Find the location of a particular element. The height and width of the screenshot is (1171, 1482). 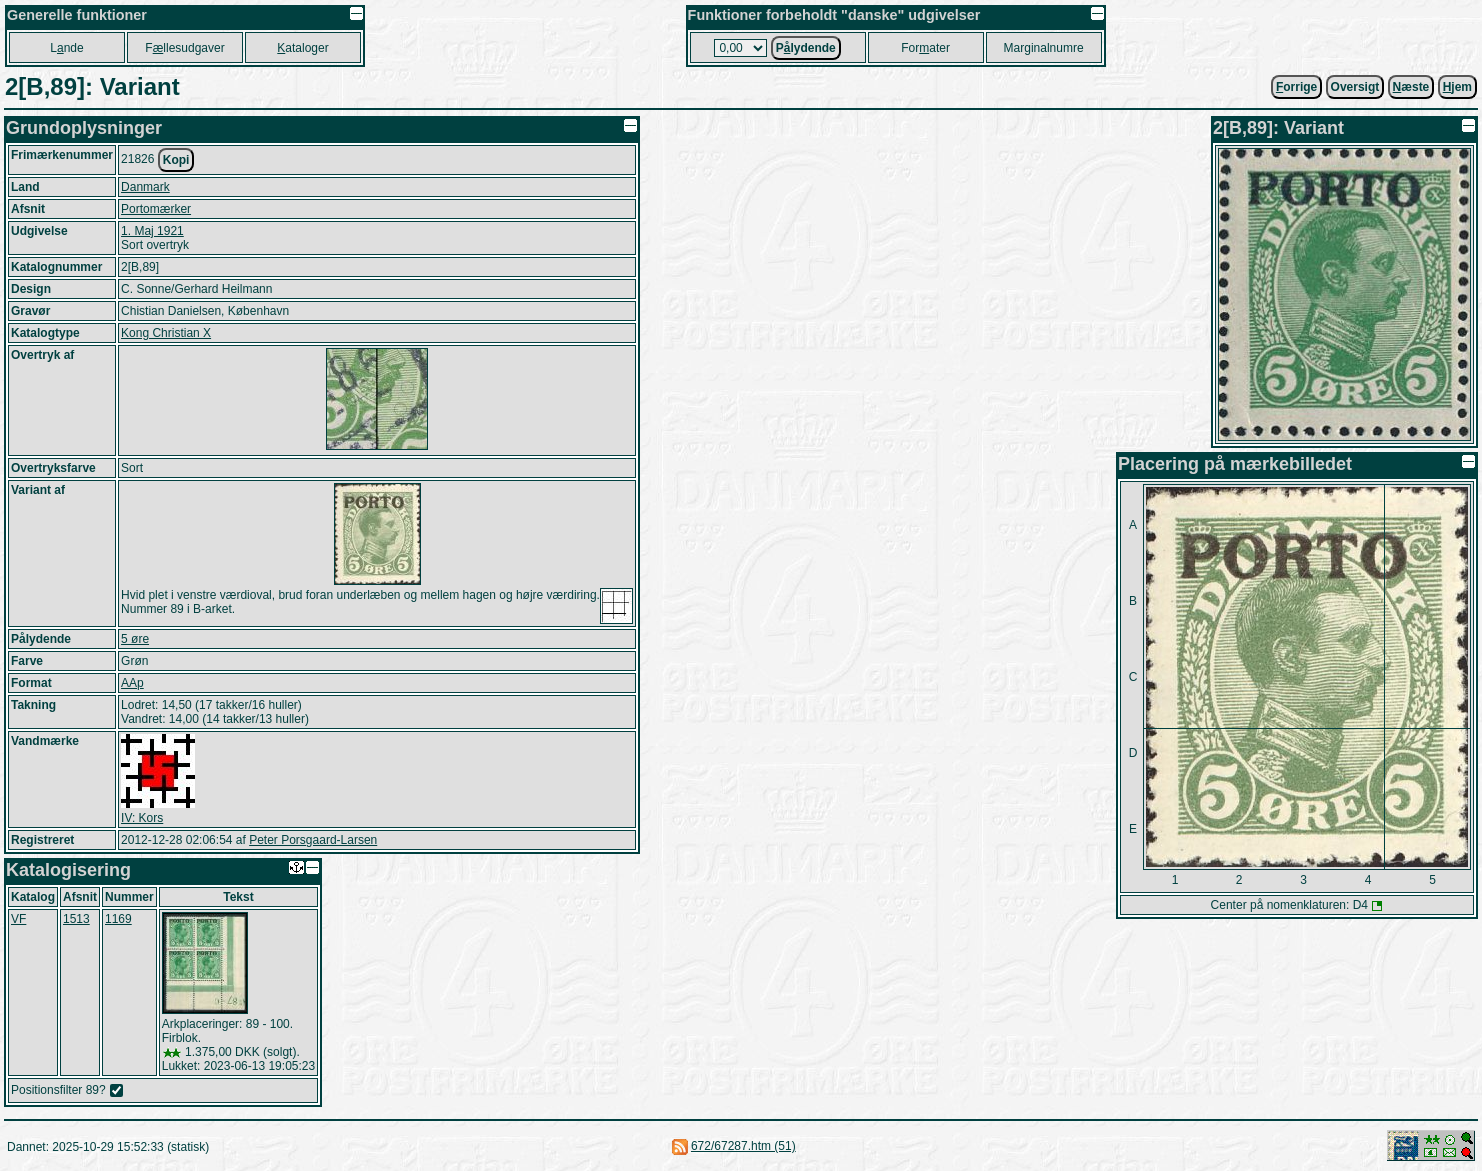

Oversigt is located at coordinates (1355, 87).